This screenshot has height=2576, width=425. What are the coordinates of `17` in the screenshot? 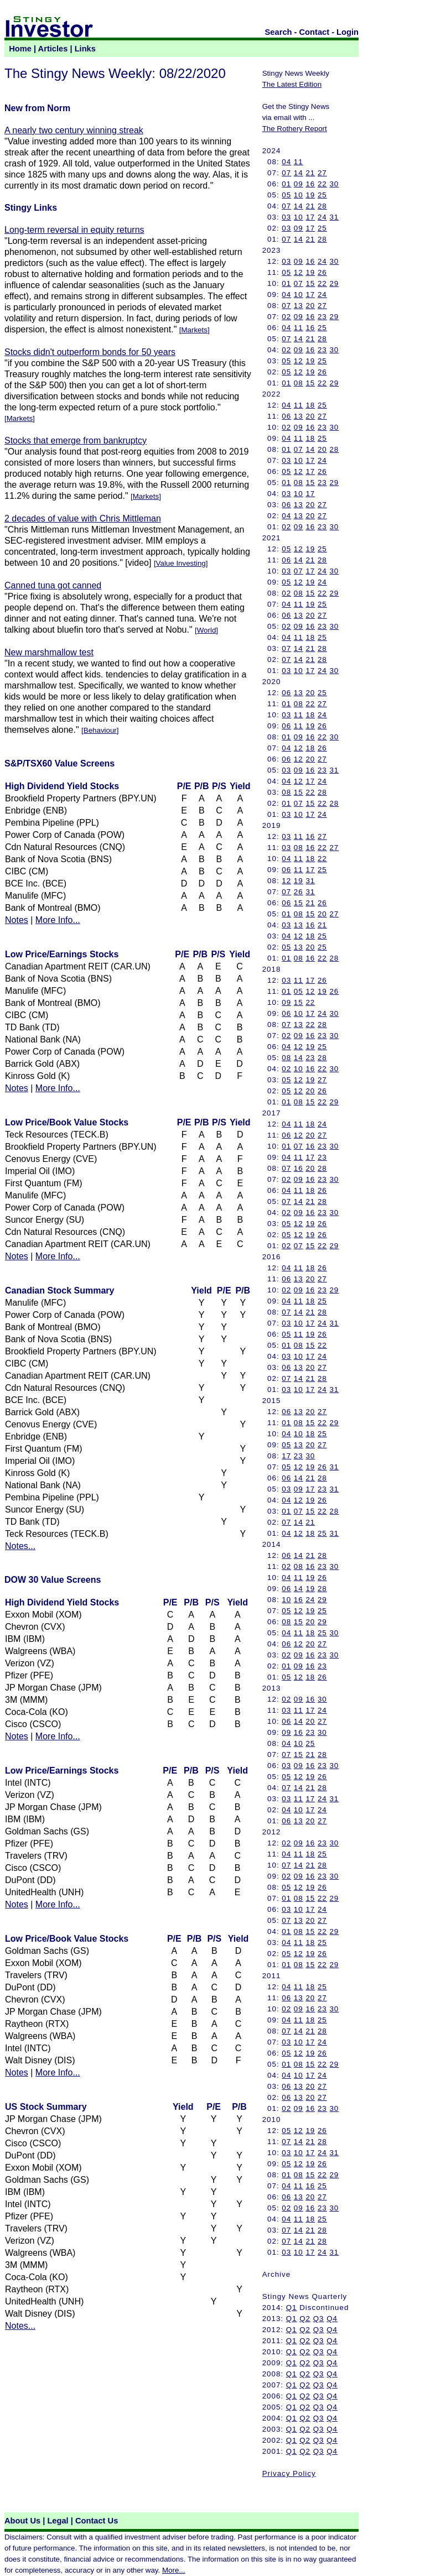 It's located at (310, 217).